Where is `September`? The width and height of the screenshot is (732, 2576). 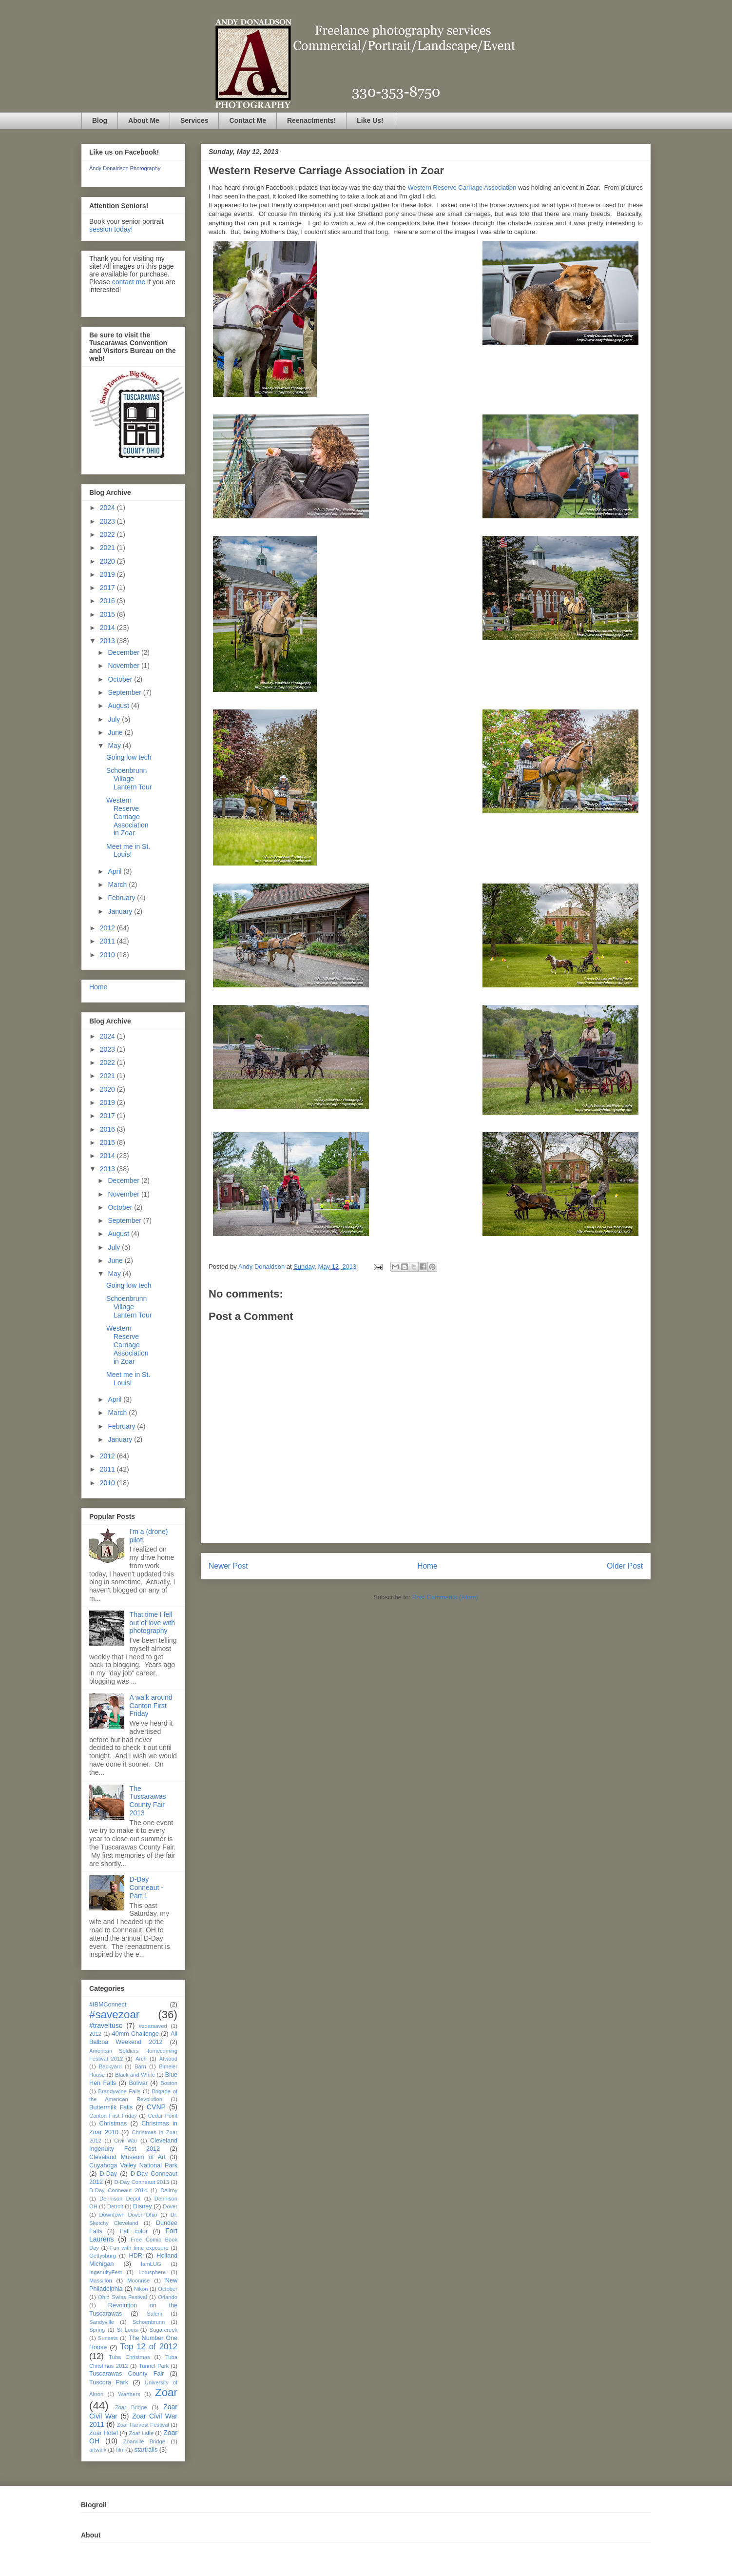
September is located at coordinates (125, 692).